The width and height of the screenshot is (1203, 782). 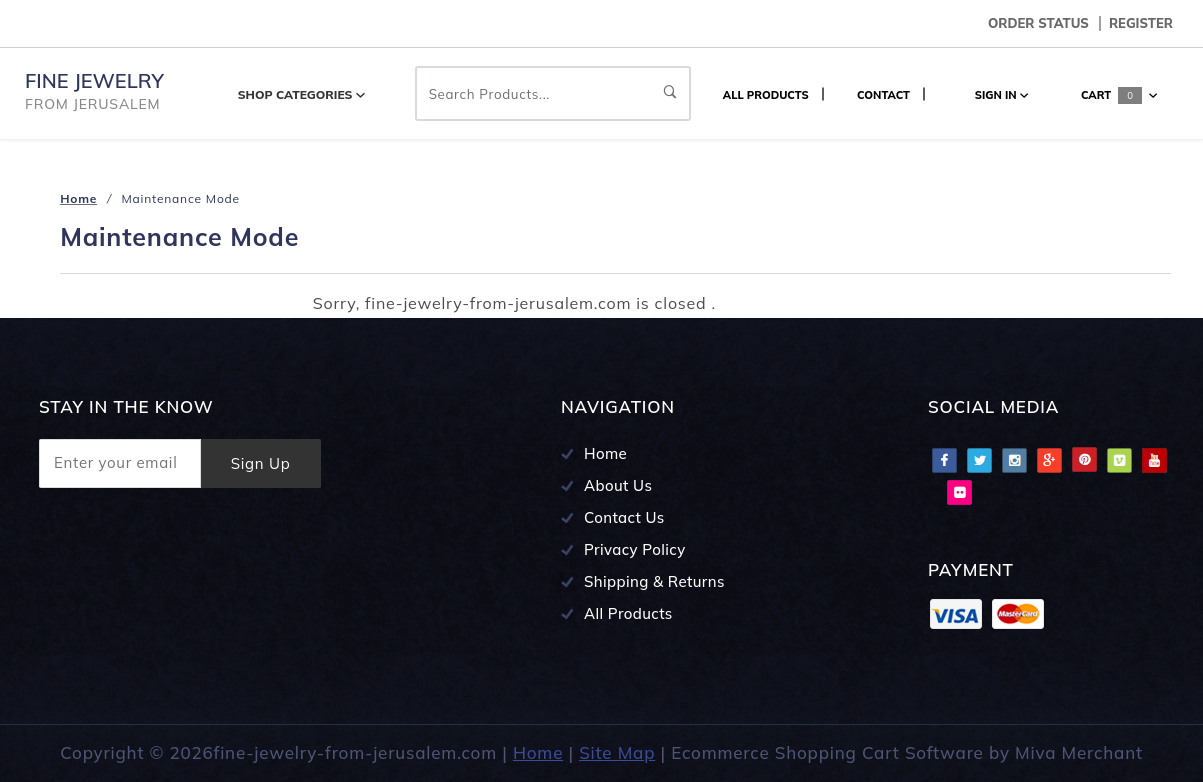 What do you see at coordinates (605, 453) in the screenshot?
I see `Home` at bounding box center [605, 453].